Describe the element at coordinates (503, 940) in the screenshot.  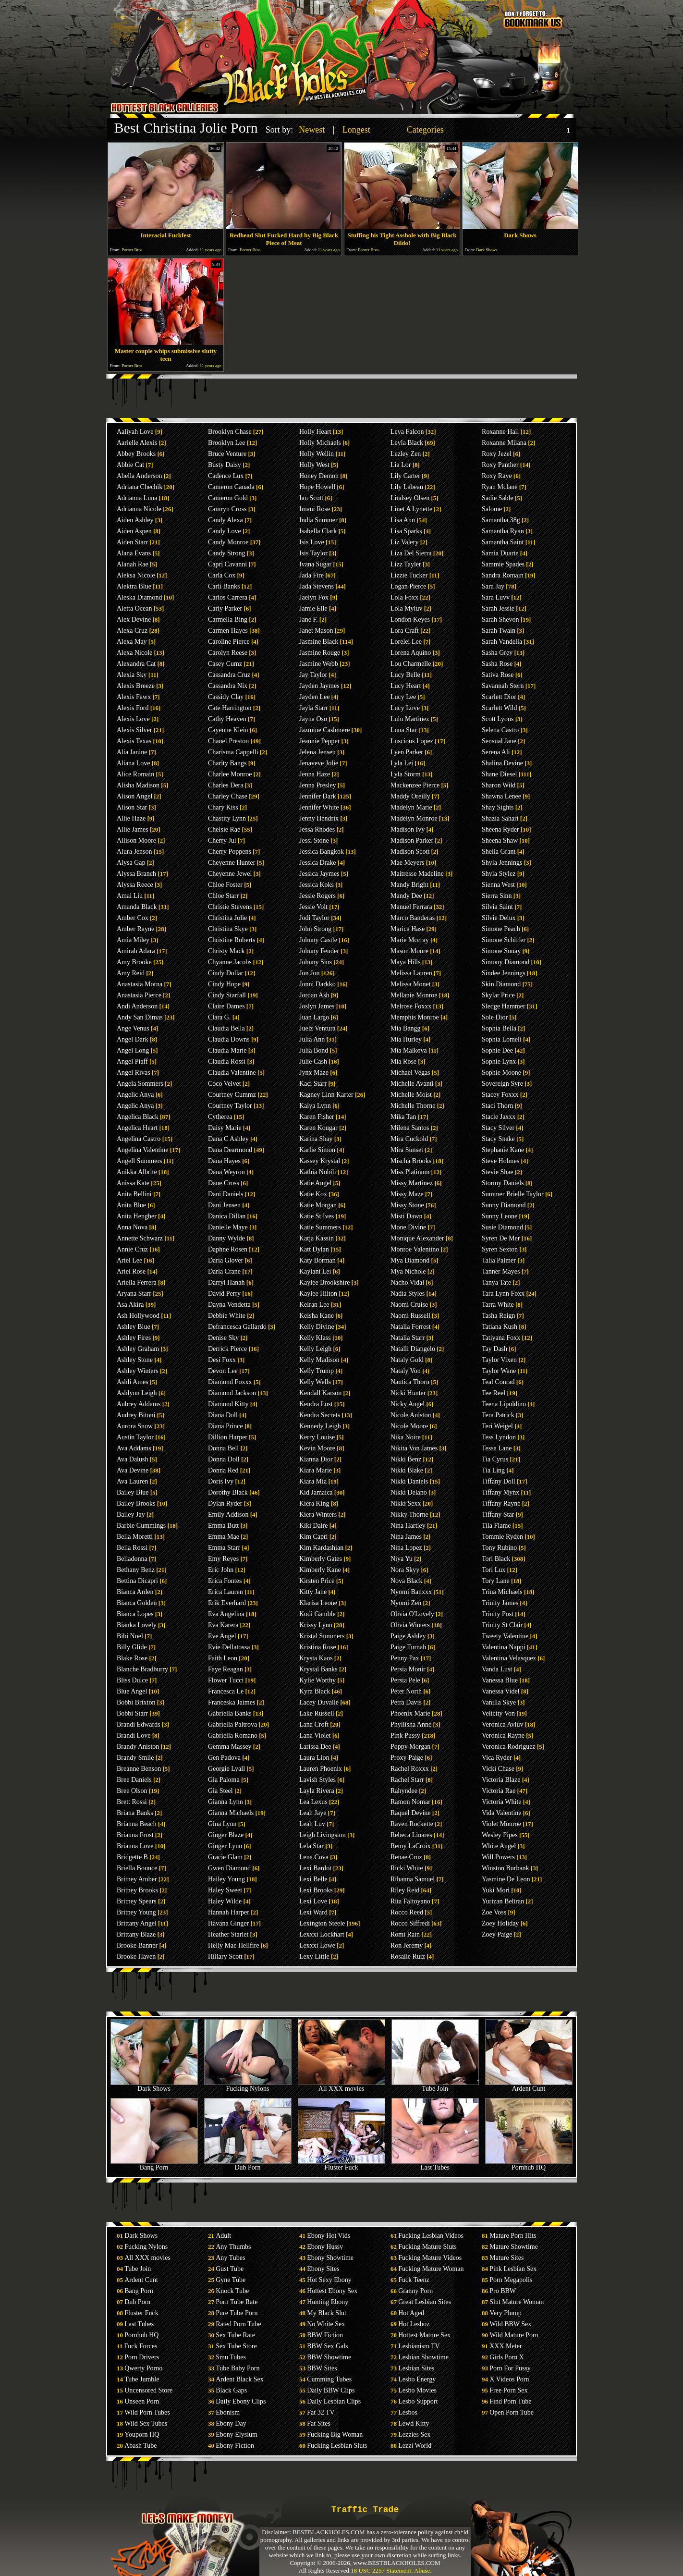
I see `Simone Schiffer` at that location.